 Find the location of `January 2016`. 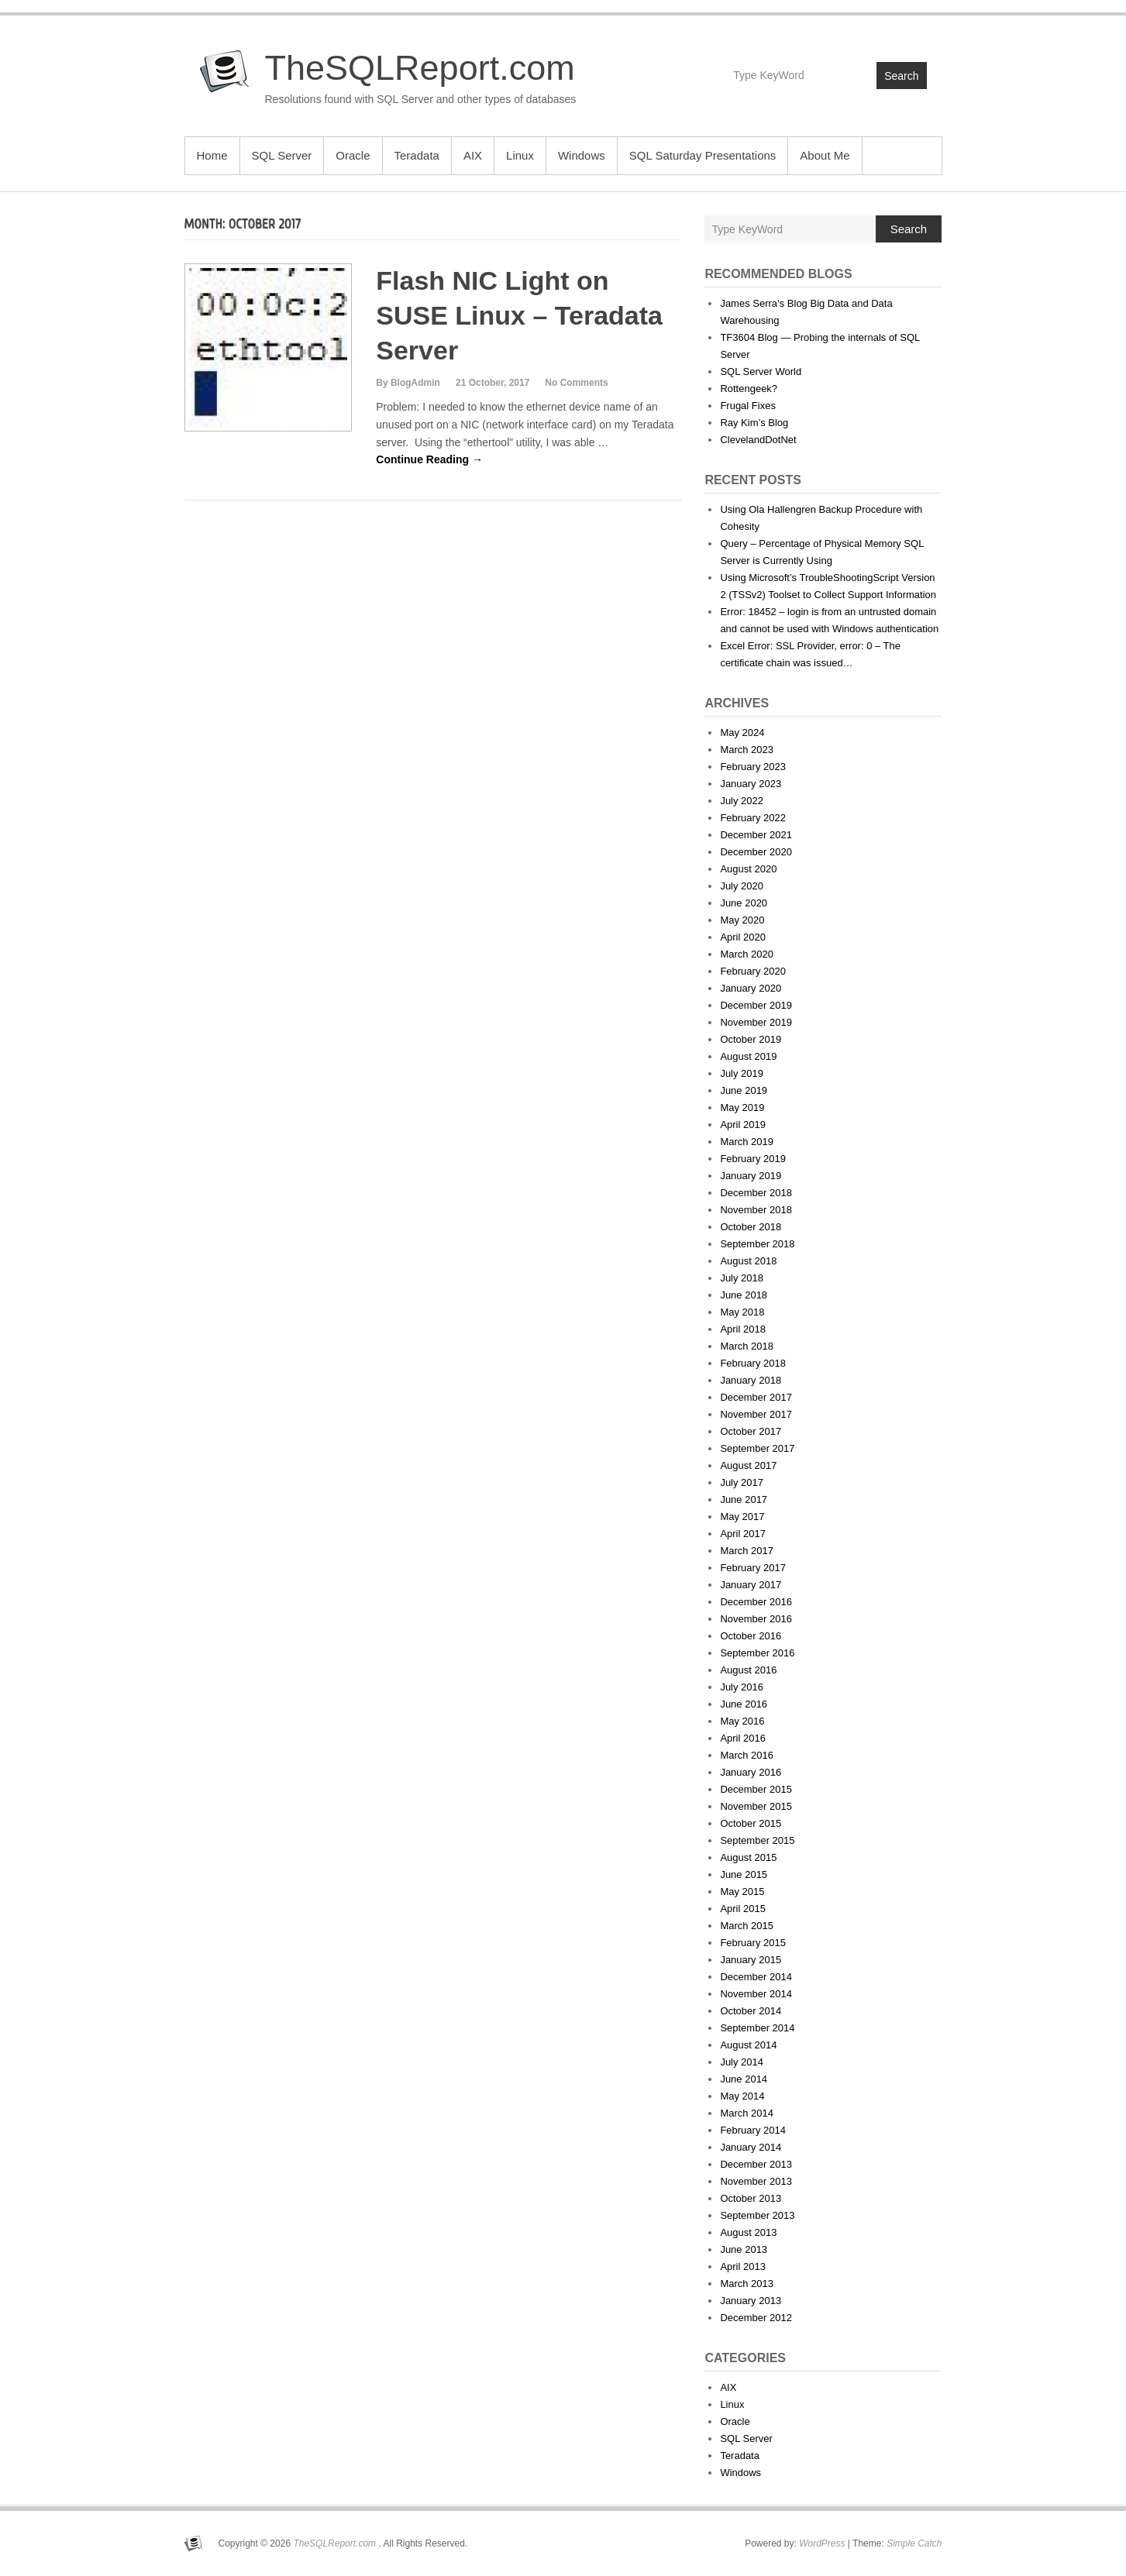

January 2016 is located at coordinates (750, 1772).